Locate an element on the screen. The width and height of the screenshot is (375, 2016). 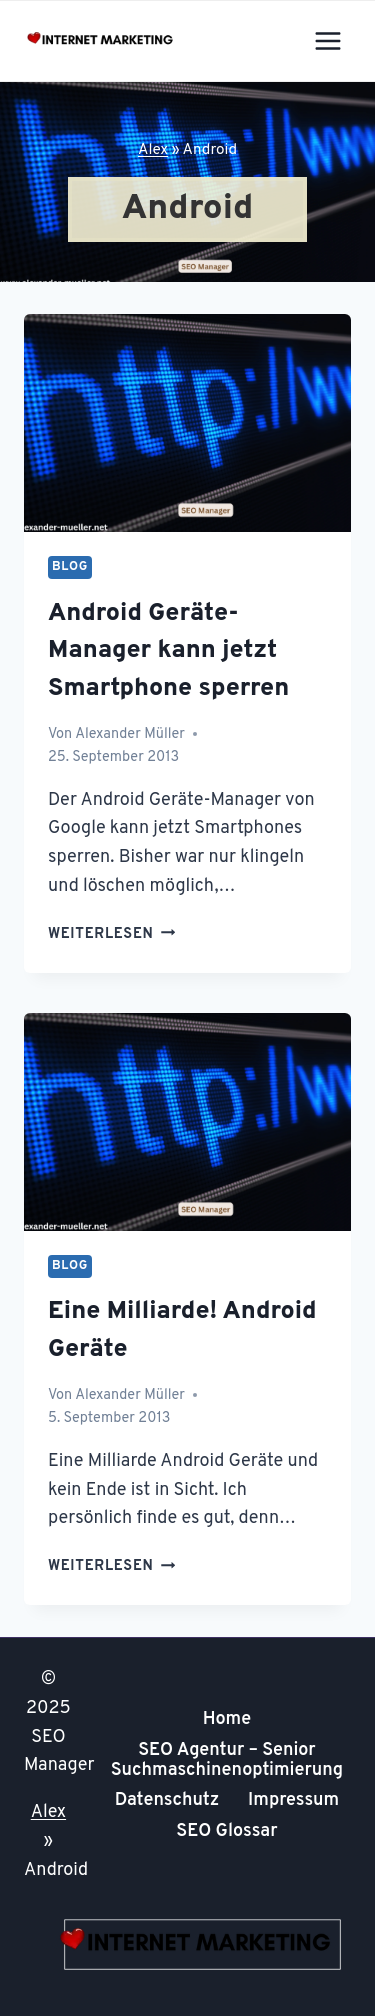
Blog is located at coordinates (70, 567).